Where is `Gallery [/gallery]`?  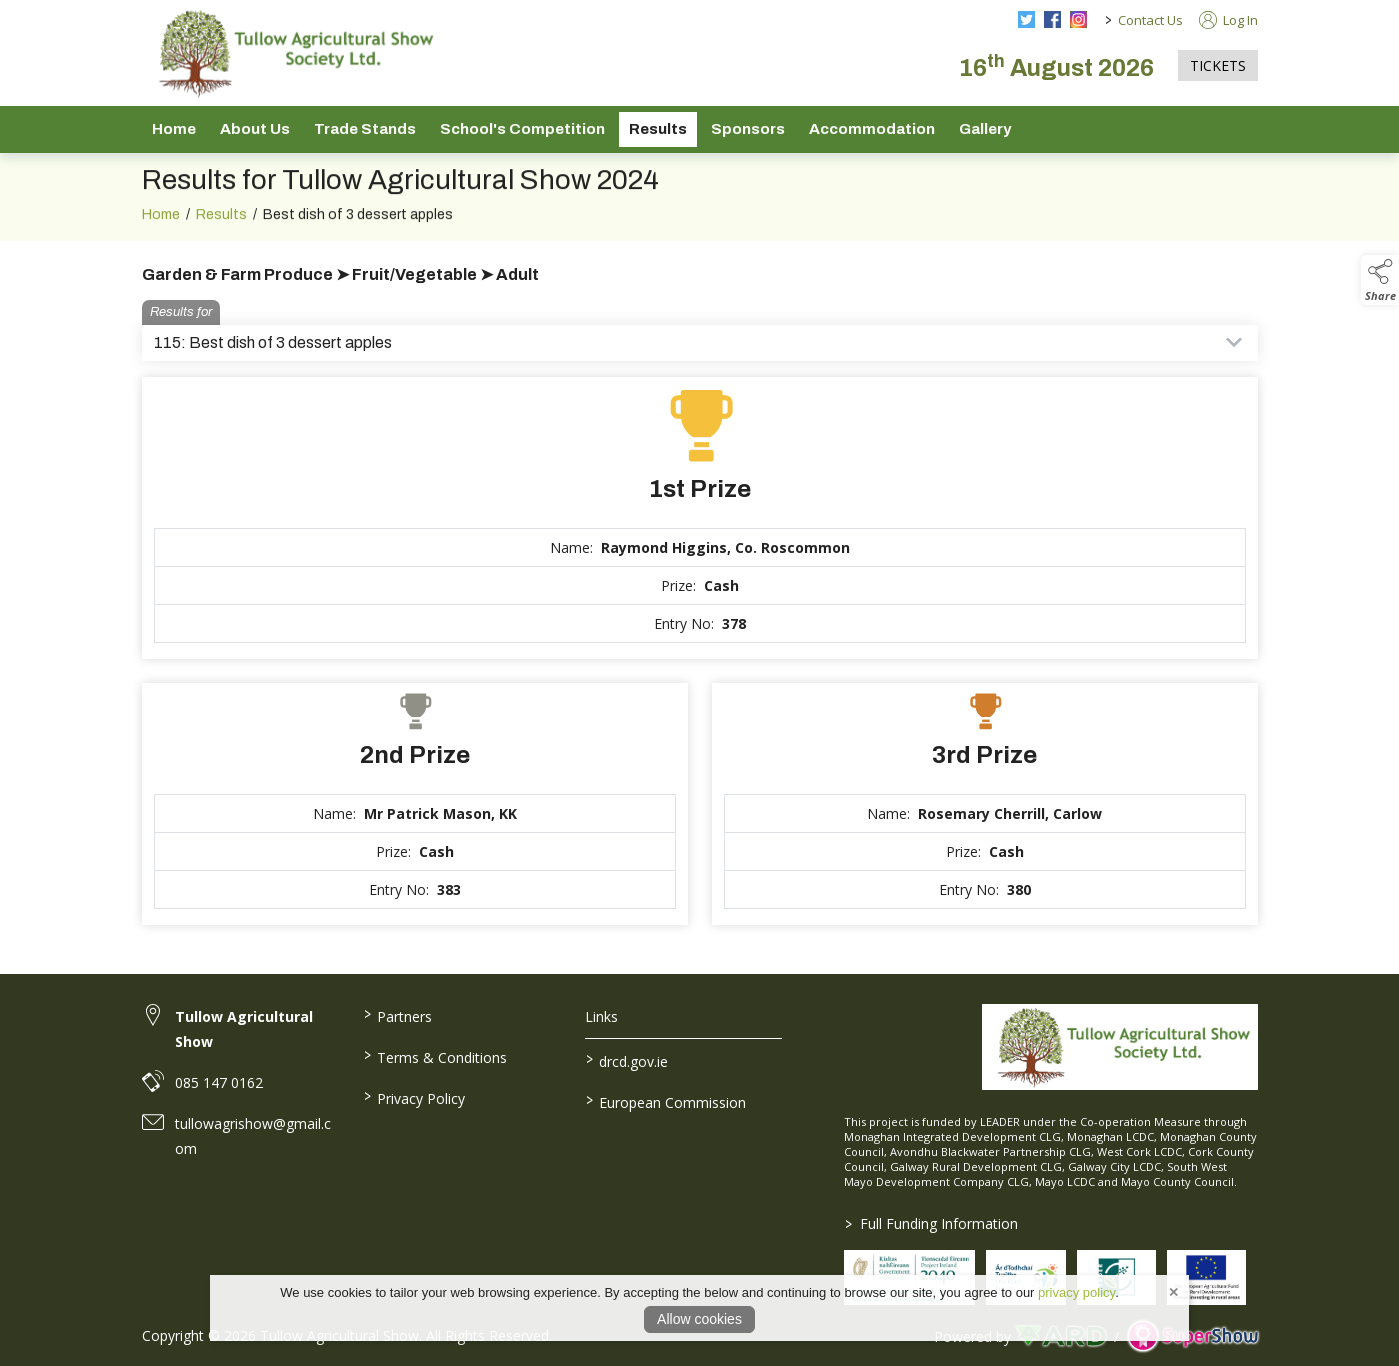 Gallery [/gallery] is located at coordinates (985, 129).